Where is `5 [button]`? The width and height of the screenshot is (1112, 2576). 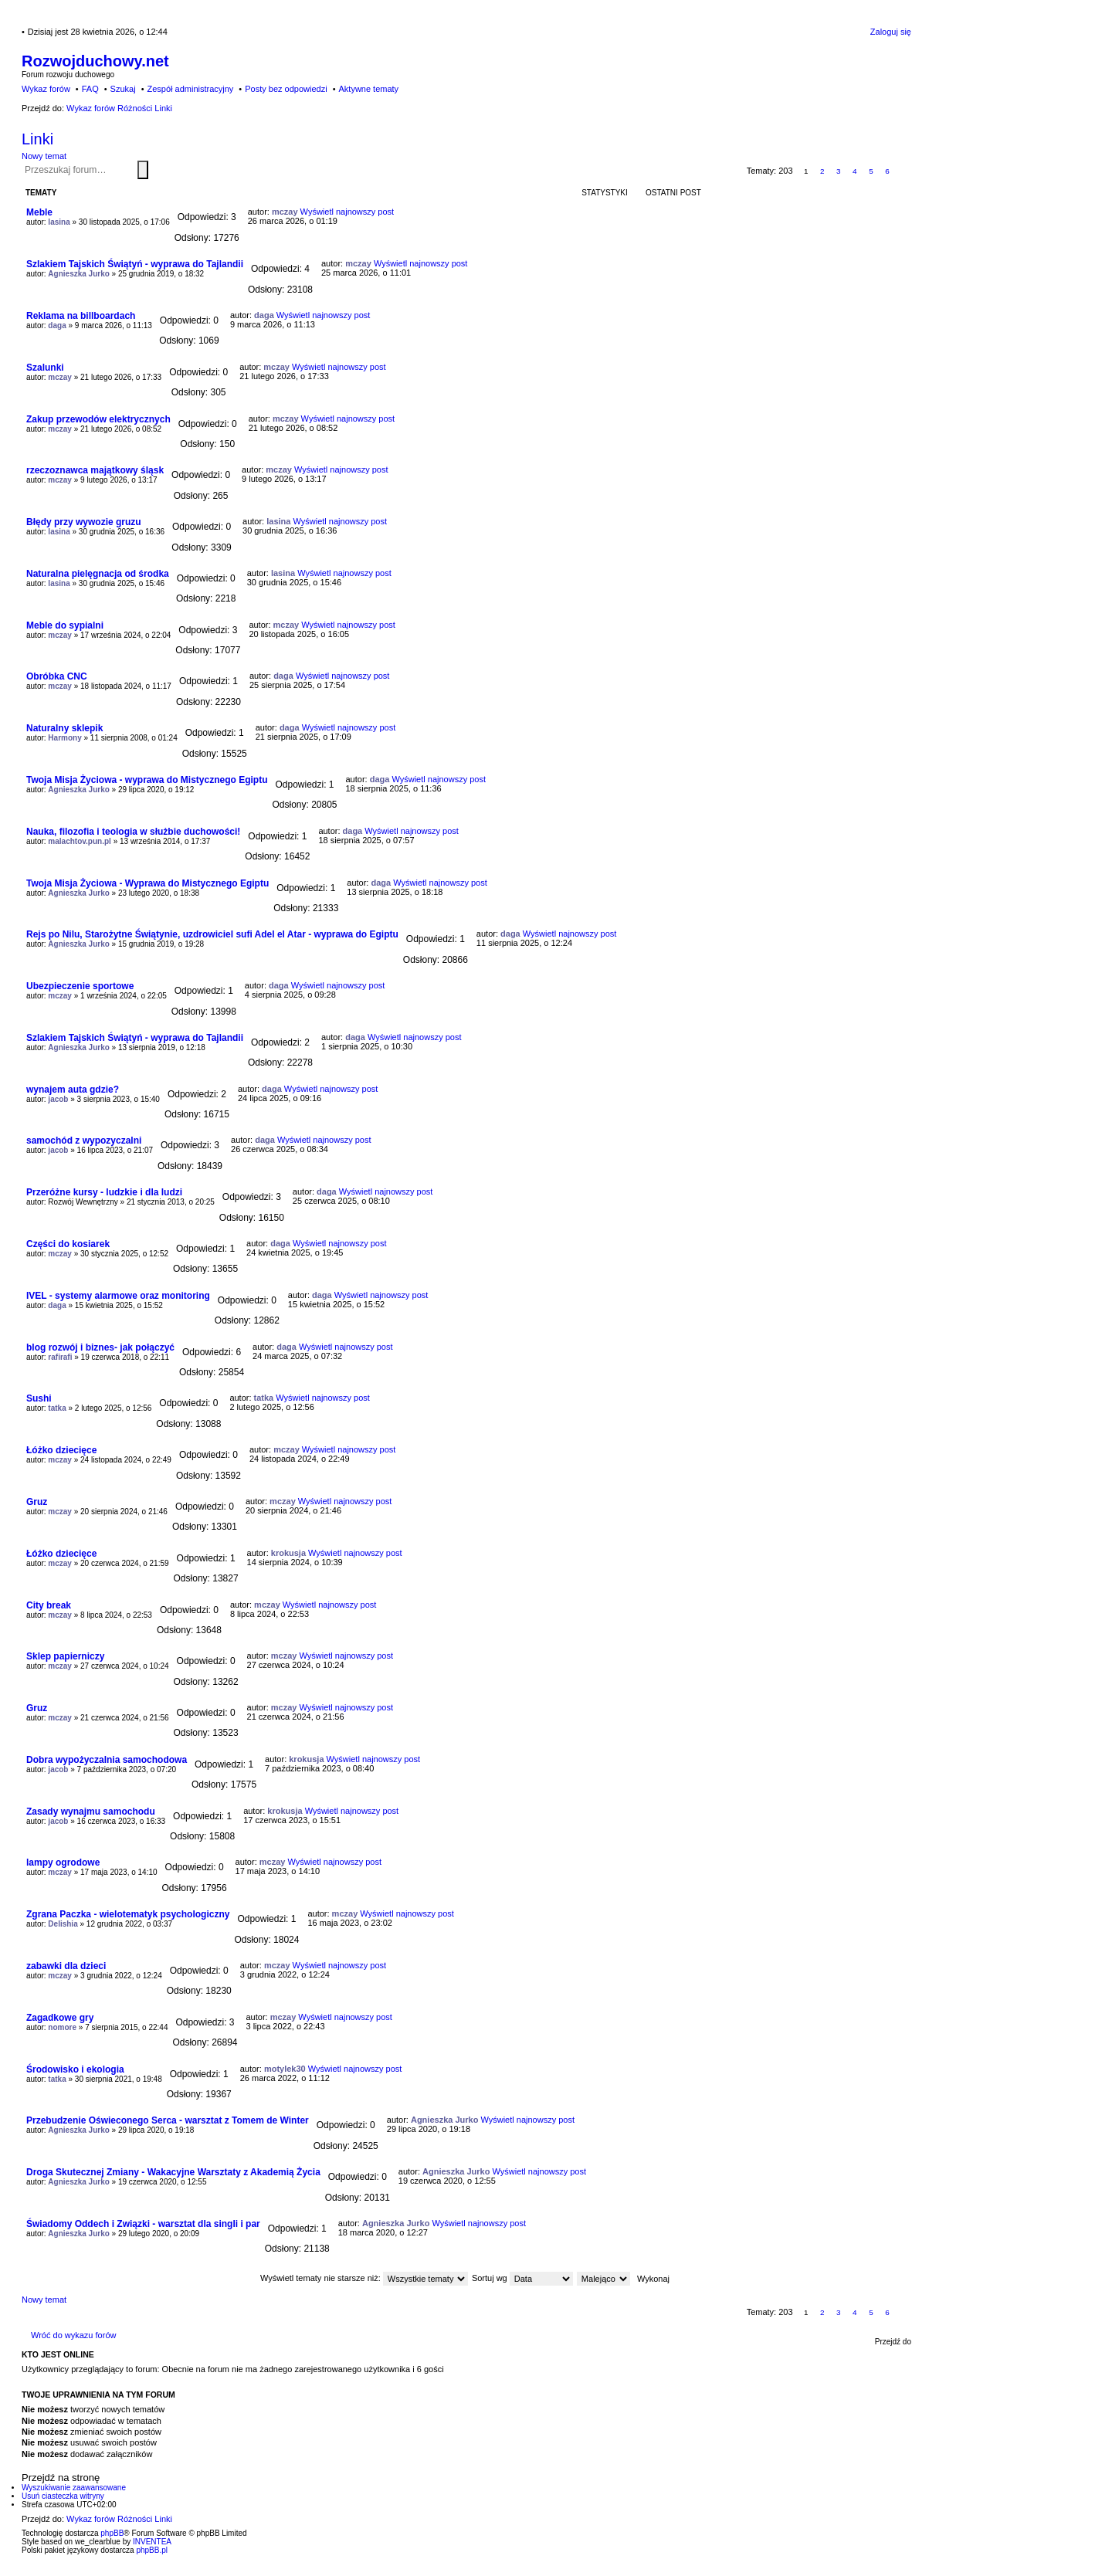
5 [button] is located at coordinates (871, 171).